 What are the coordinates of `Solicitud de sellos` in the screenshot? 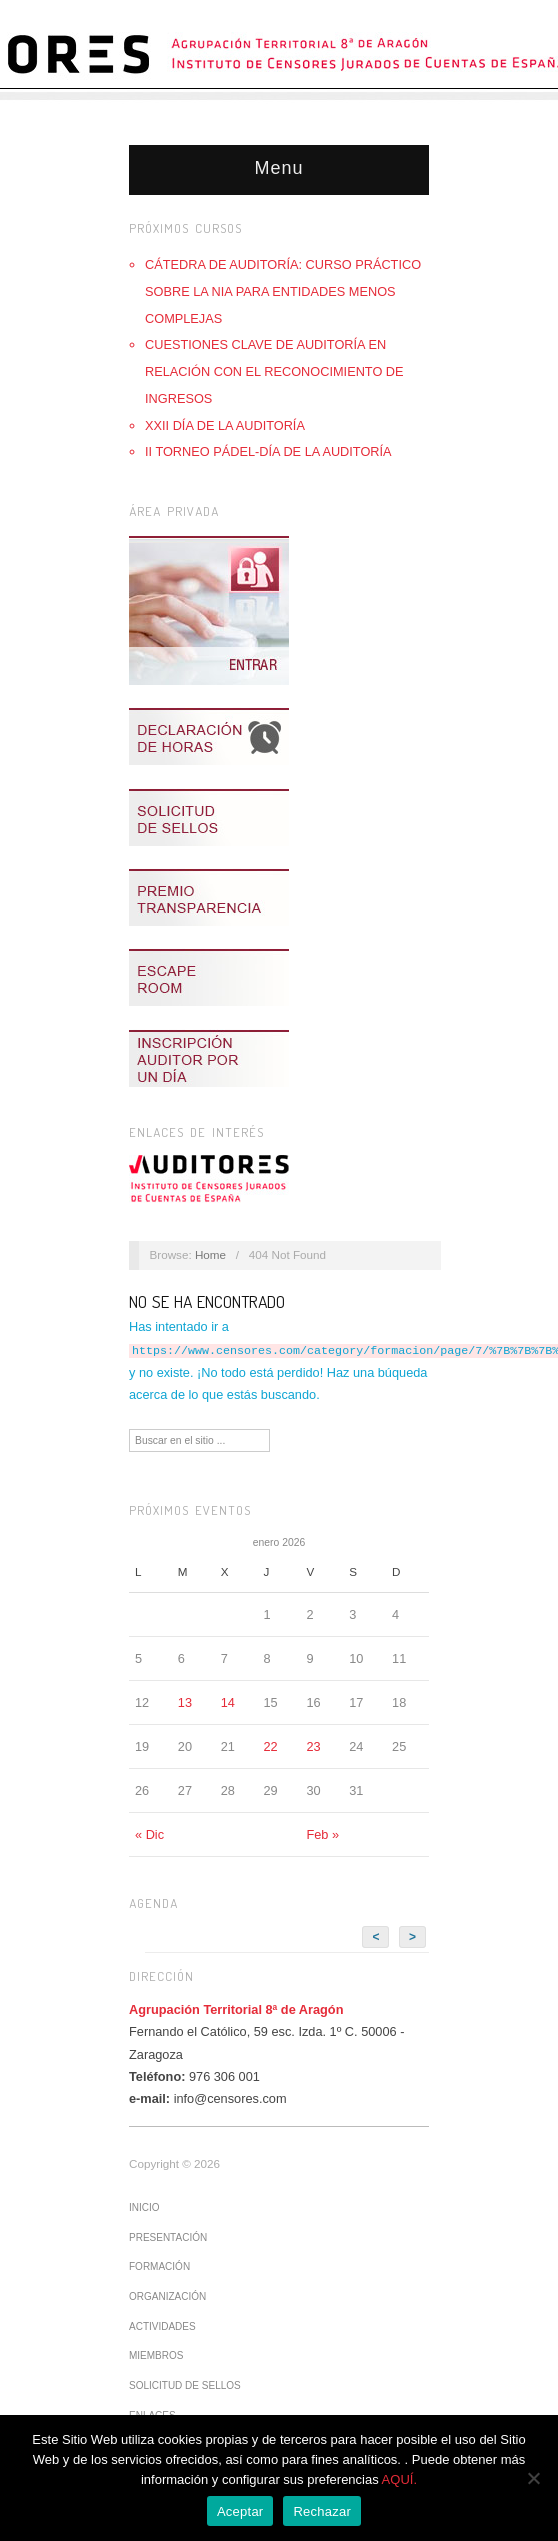 It's located at (185, 2384).